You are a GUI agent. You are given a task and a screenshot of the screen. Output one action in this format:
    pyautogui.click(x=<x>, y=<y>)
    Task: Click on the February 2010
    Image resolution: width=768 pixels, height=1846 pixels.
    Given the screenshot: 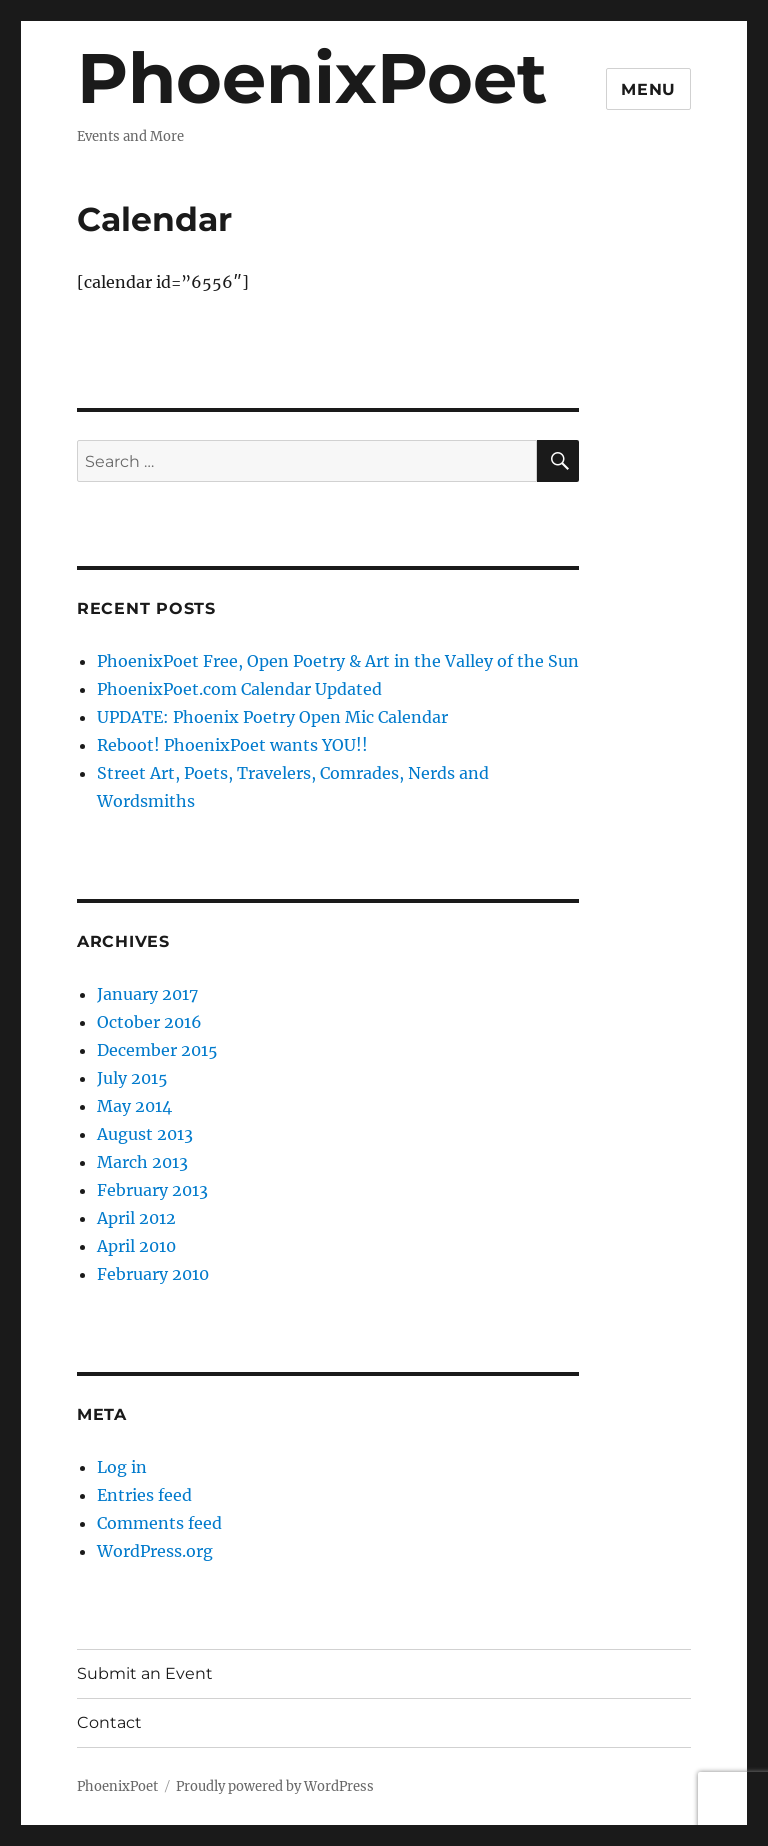 What is the action you would take?
    pyautogui.click(x=153, y=1274)
    